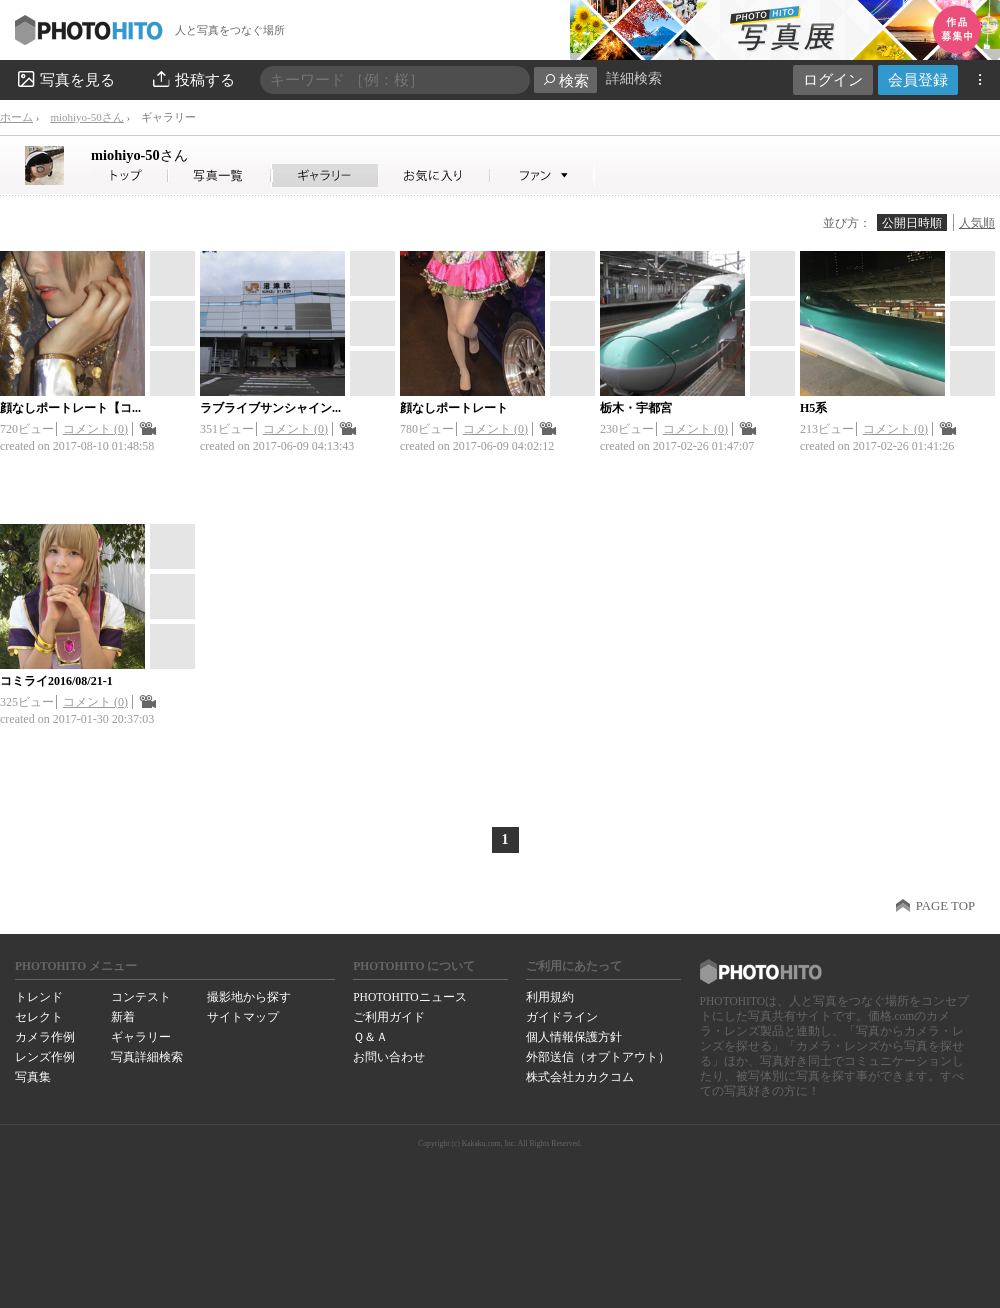 This screenshot has height=1308, width=1000. Describe the element at coordinates (598, 1057) in the screenshot. I see `外部送信（オプトアウト）` at that location.